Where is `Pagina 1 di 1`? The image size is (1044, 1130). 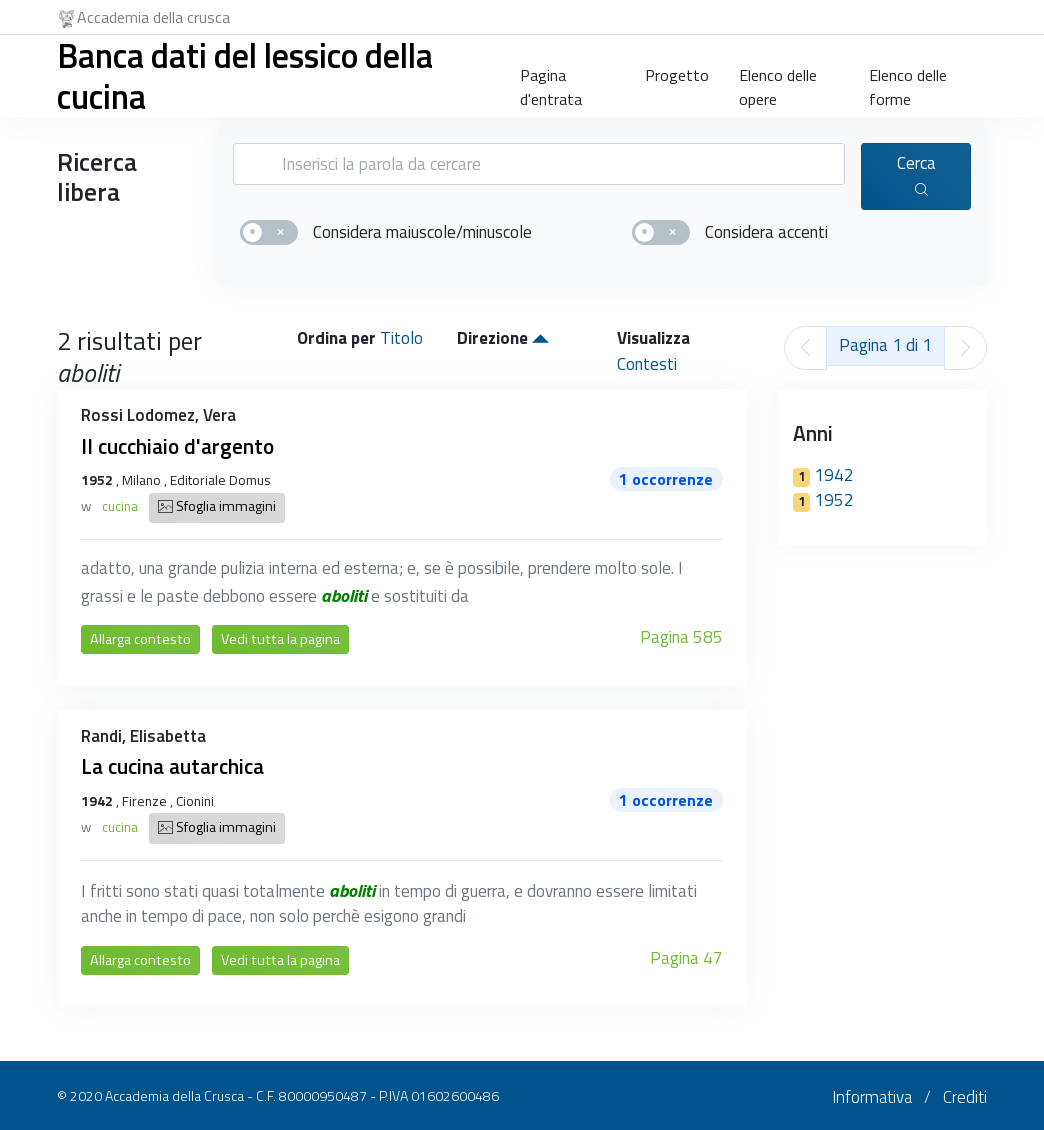 Pagina 1 di 1 is located at coordinates (885, 345).